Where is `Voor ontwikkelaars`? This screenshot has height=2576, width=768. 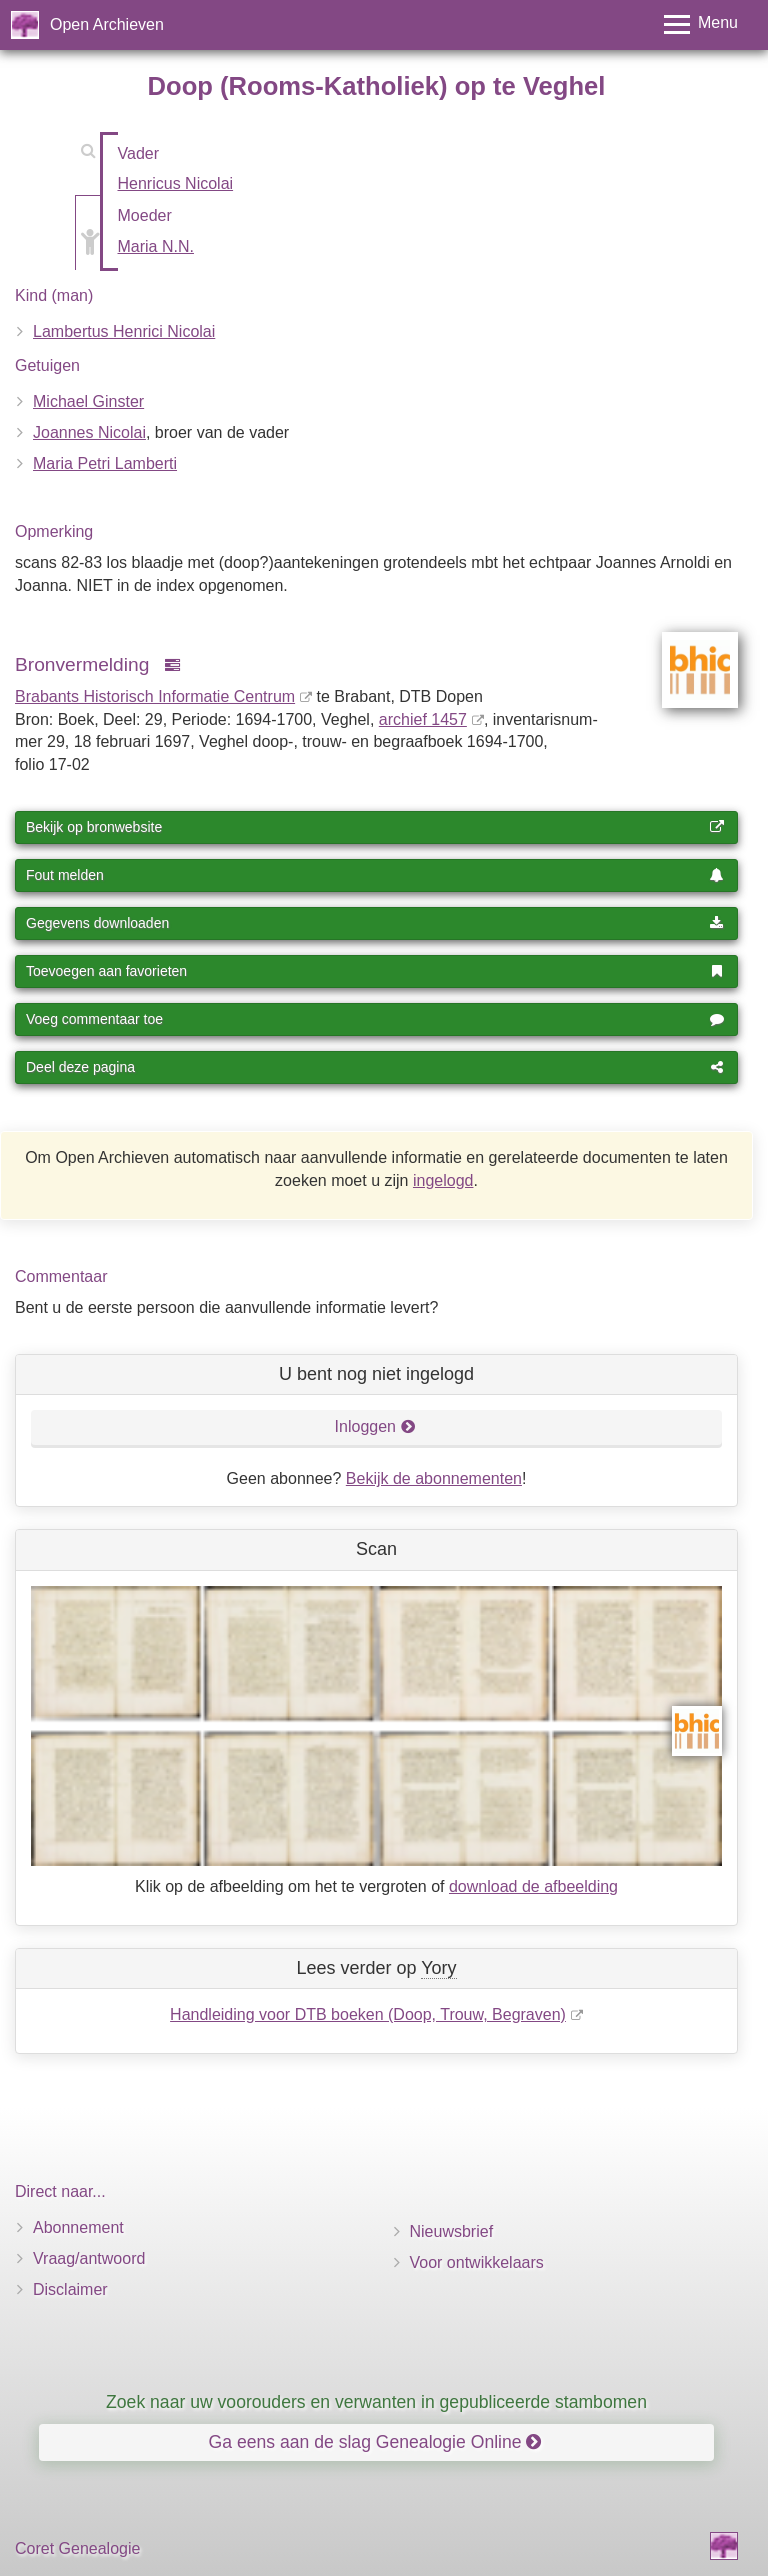 Voor ontwikkelaars is located at coordinates (477, 2262).